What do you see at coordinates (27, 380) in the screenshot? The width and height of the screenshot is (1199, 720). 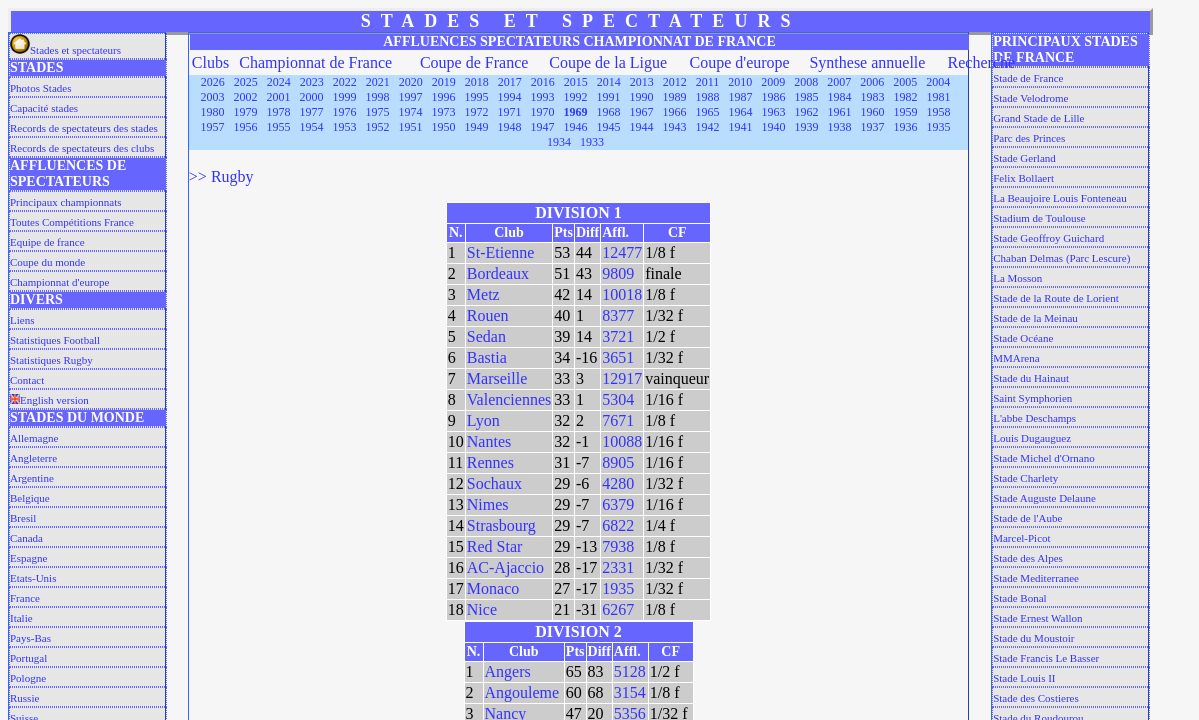 I see `Contact` at bounding box center [27, 380].